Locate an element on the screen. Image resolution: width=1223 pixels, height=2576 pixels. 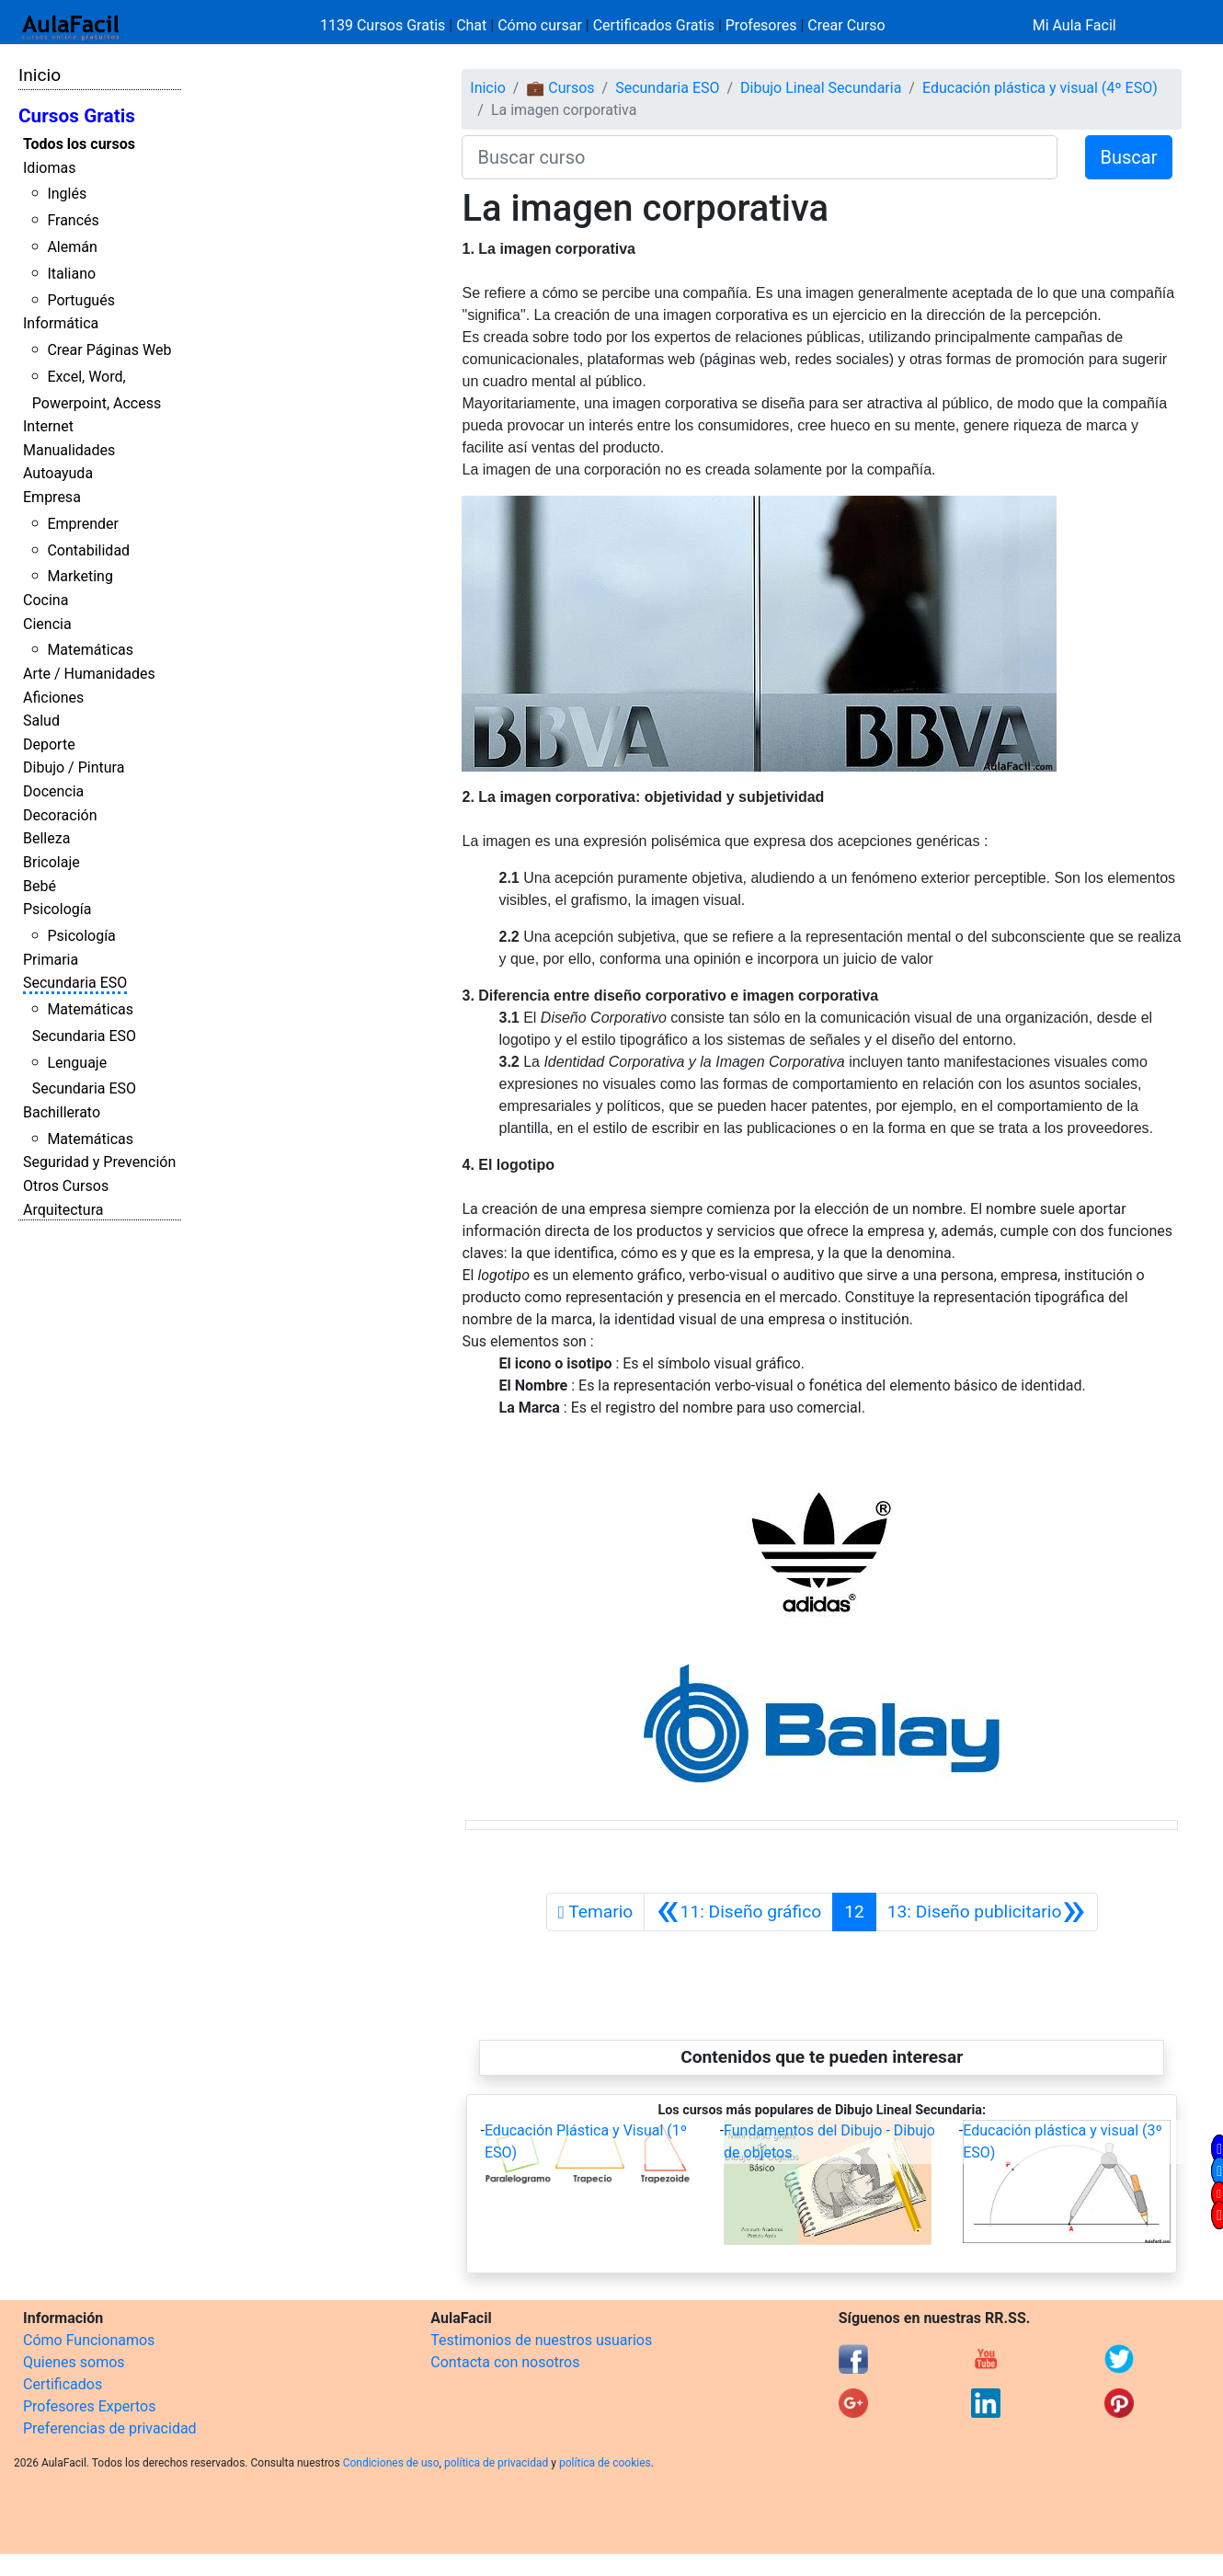
Psicología is located at coordinates (57, 909).